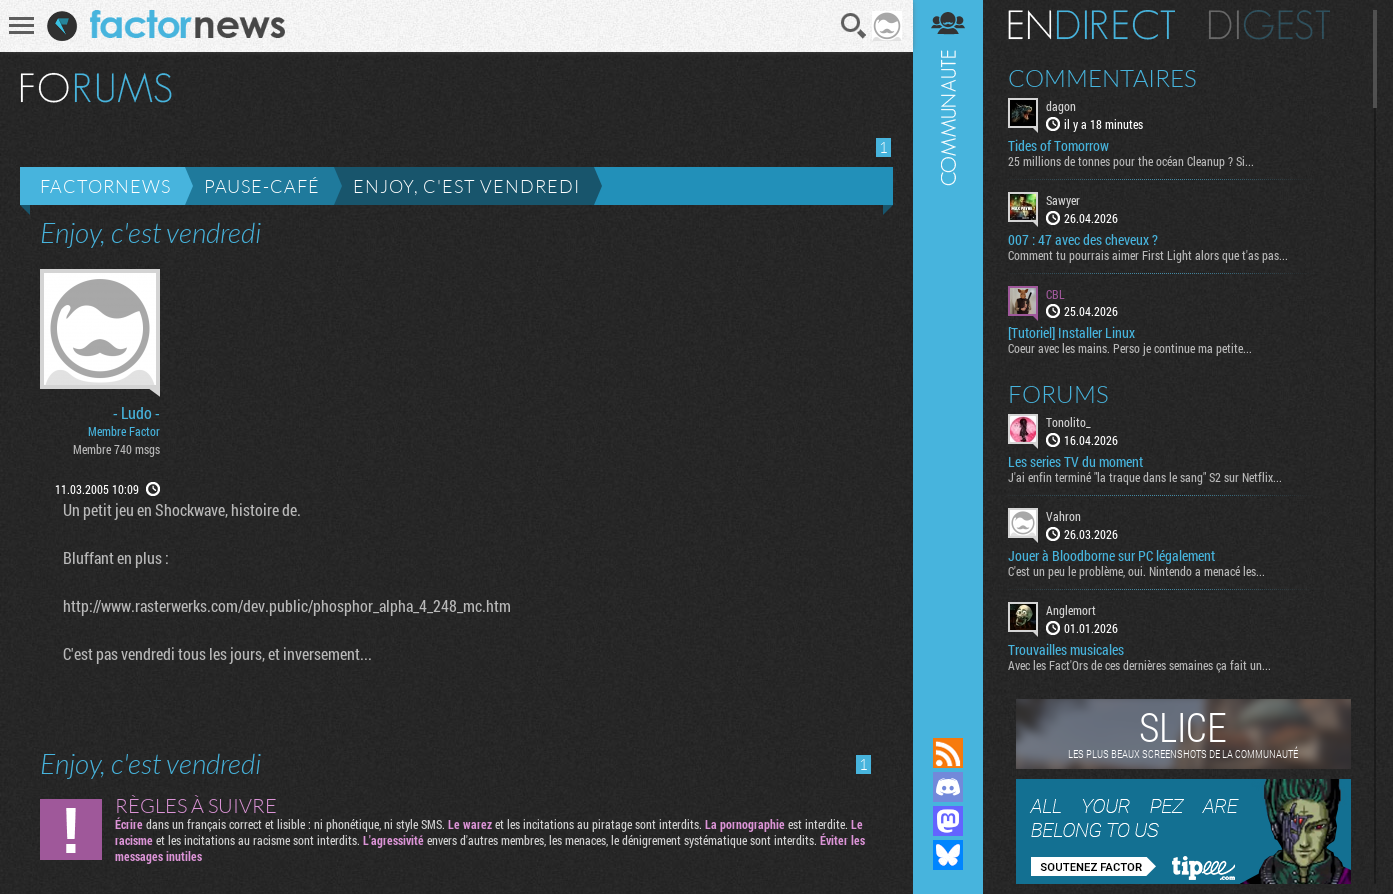  What do you see at coordinates (1139, 665) in the screenshot?
I see `Avec les Fact'Ors de ces dernières semaines ça fait un...` at bounding box center [1139, 665].